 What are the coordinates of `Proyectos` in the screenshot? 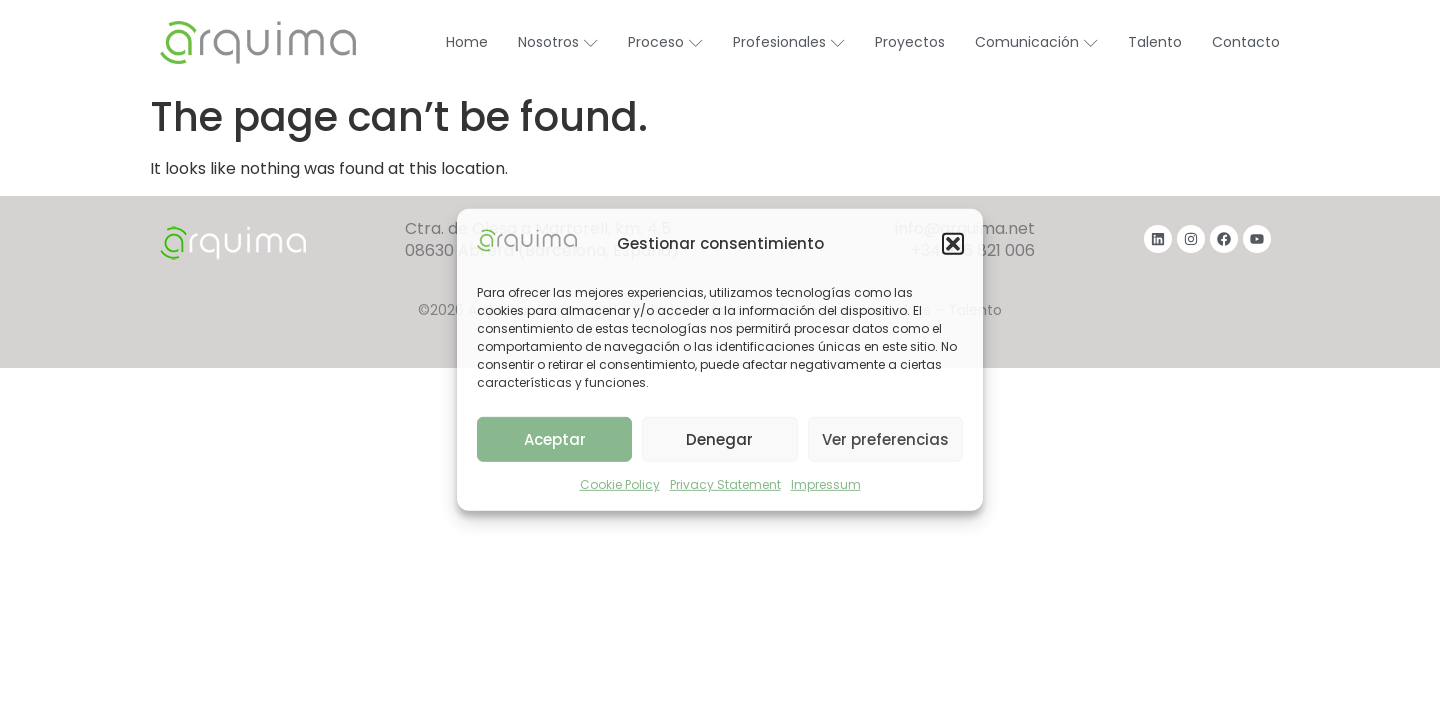 It's located at (910, 42).